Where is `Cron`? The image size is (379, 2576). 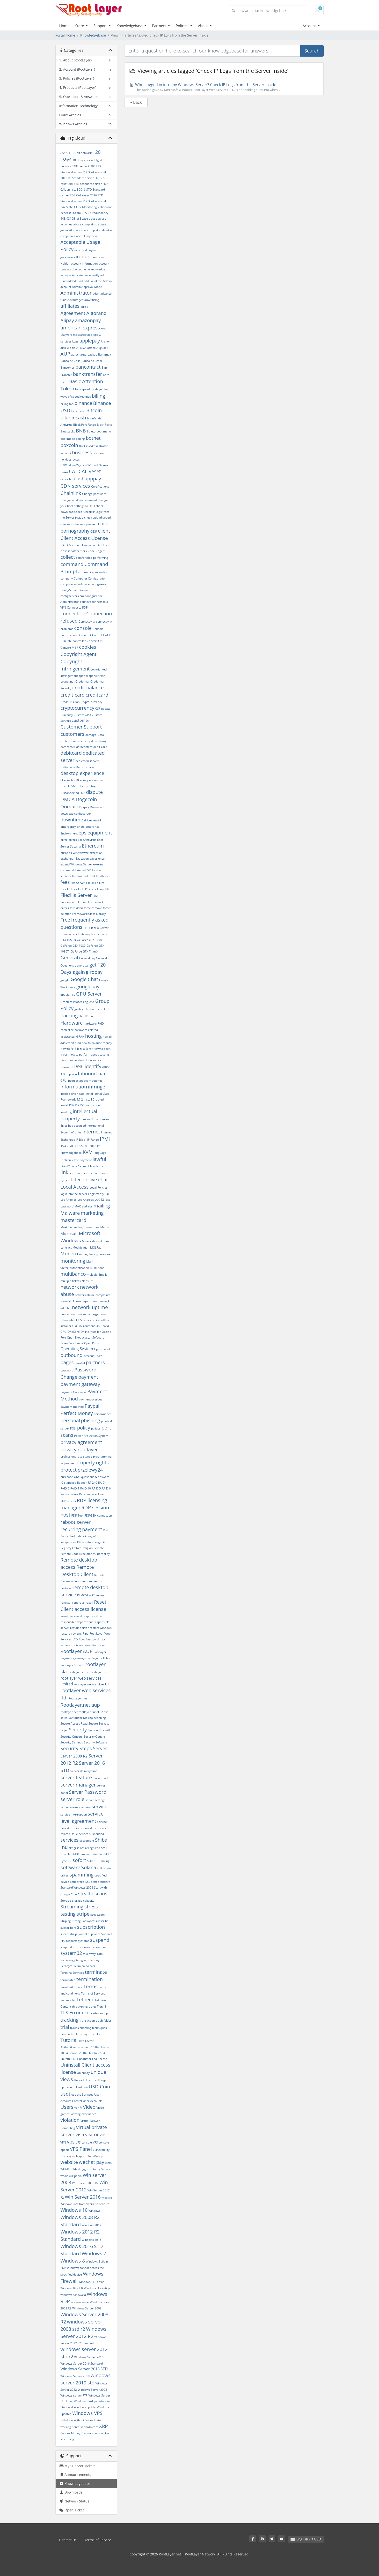 Cron is located at coordinates (76, 702).